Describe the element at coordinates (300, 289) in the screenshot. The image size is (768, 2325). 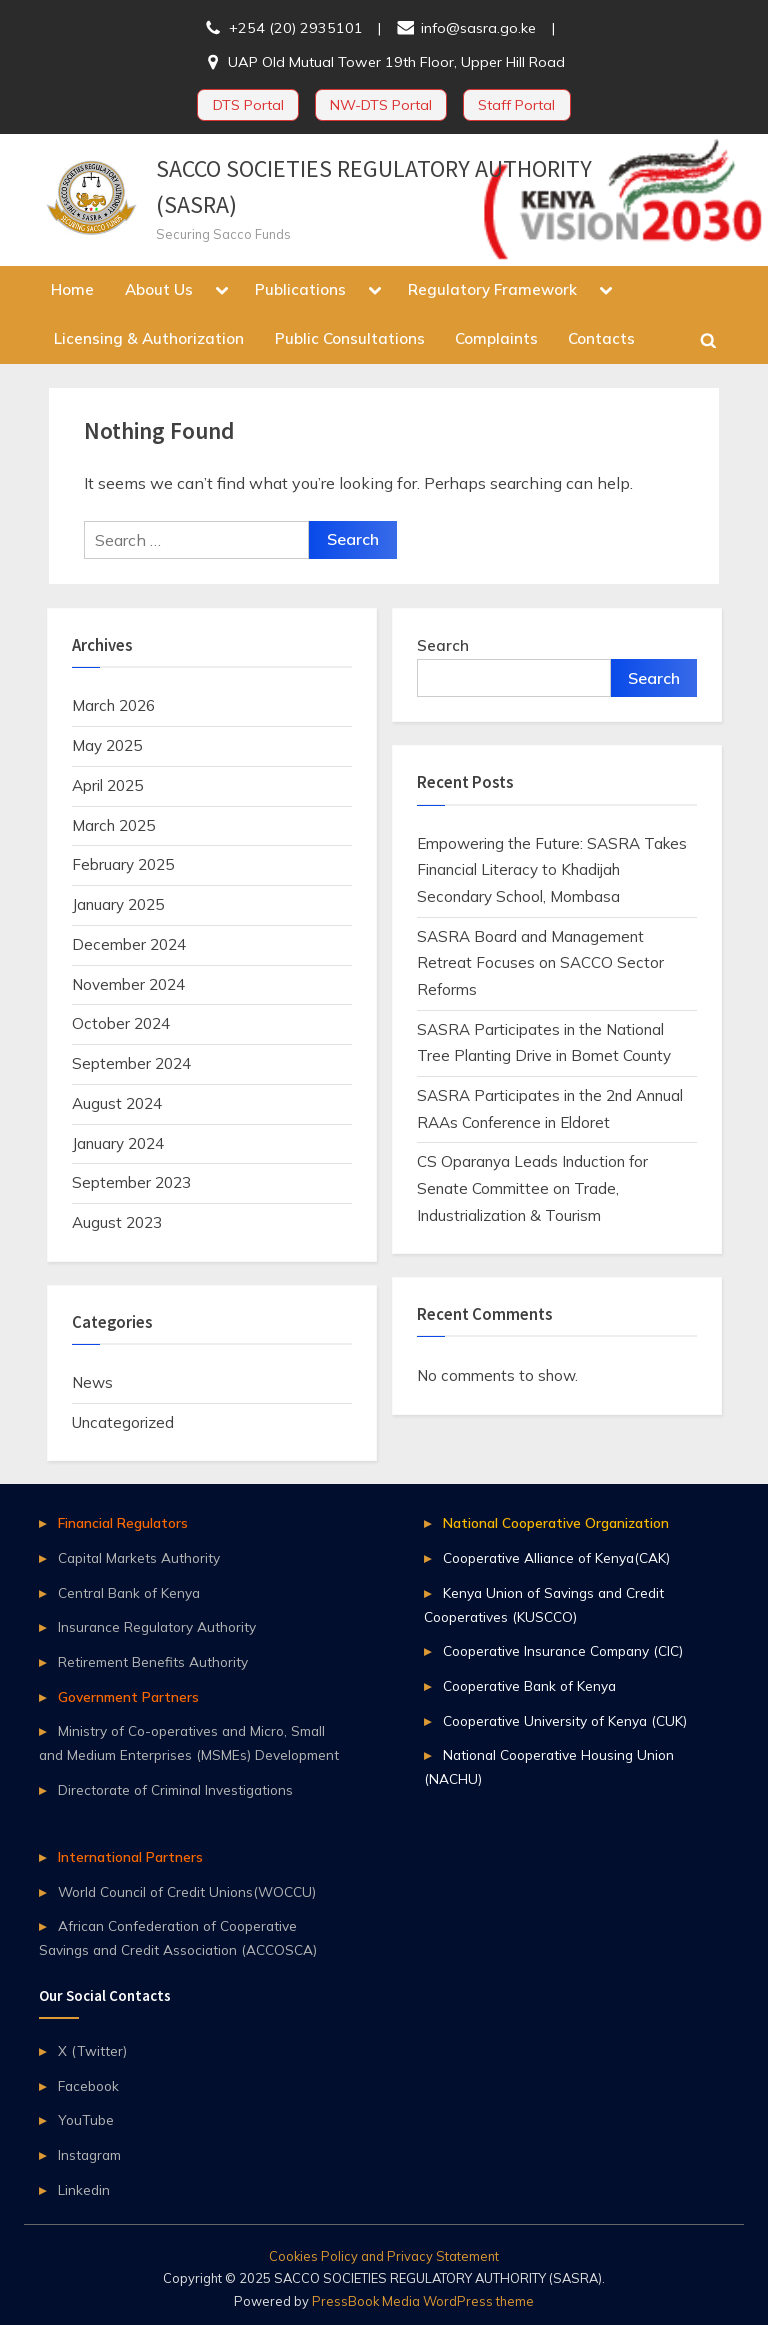
I see `Publications` at that location.